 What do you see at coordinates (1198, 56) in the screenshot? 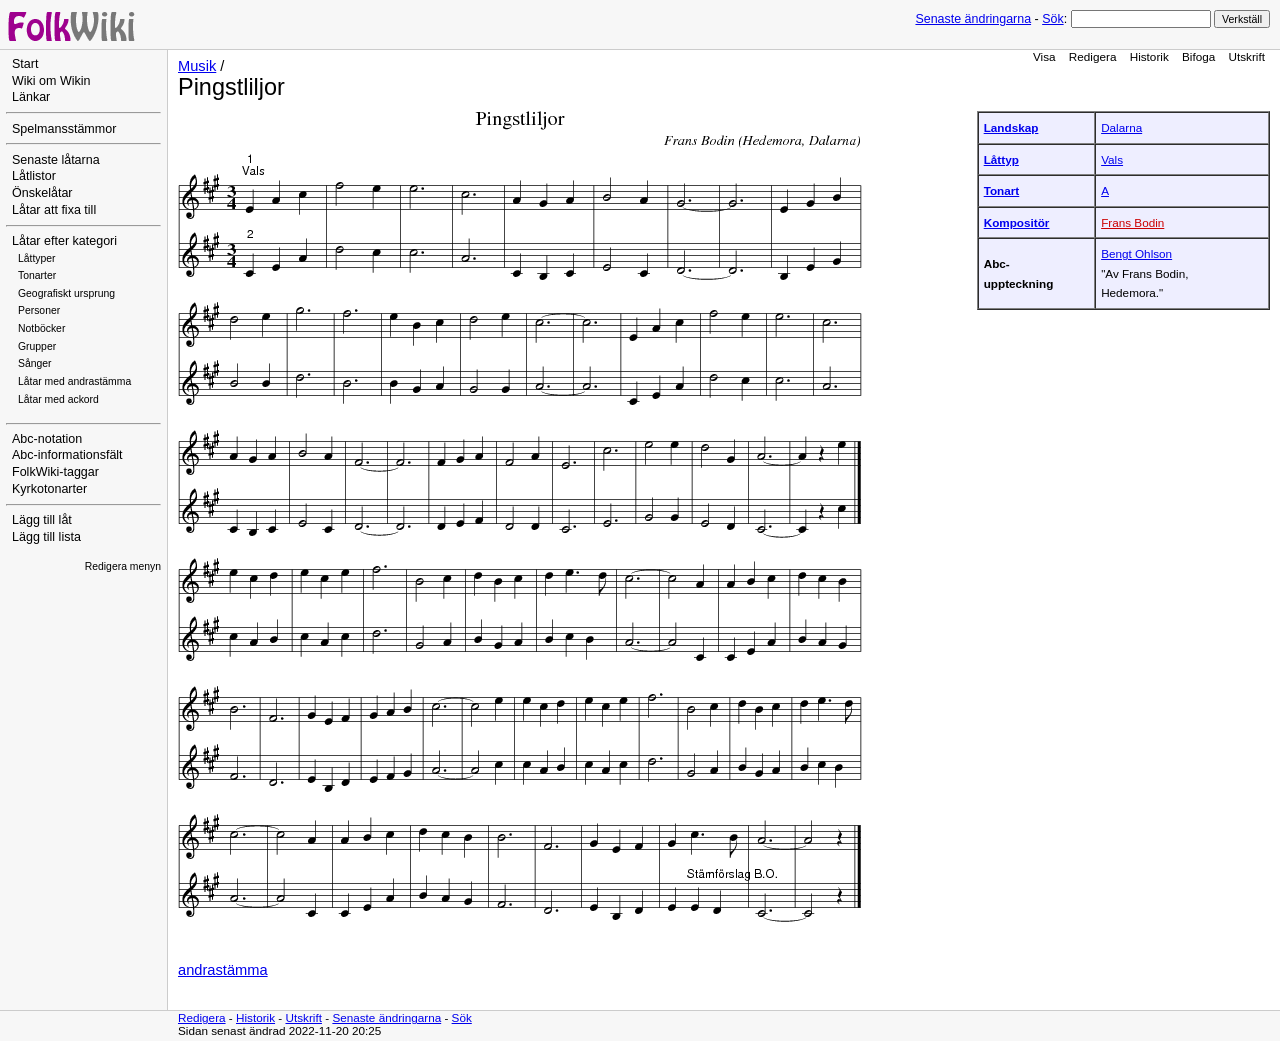
I see `Bifoga` at bounding box center [1198, 56].